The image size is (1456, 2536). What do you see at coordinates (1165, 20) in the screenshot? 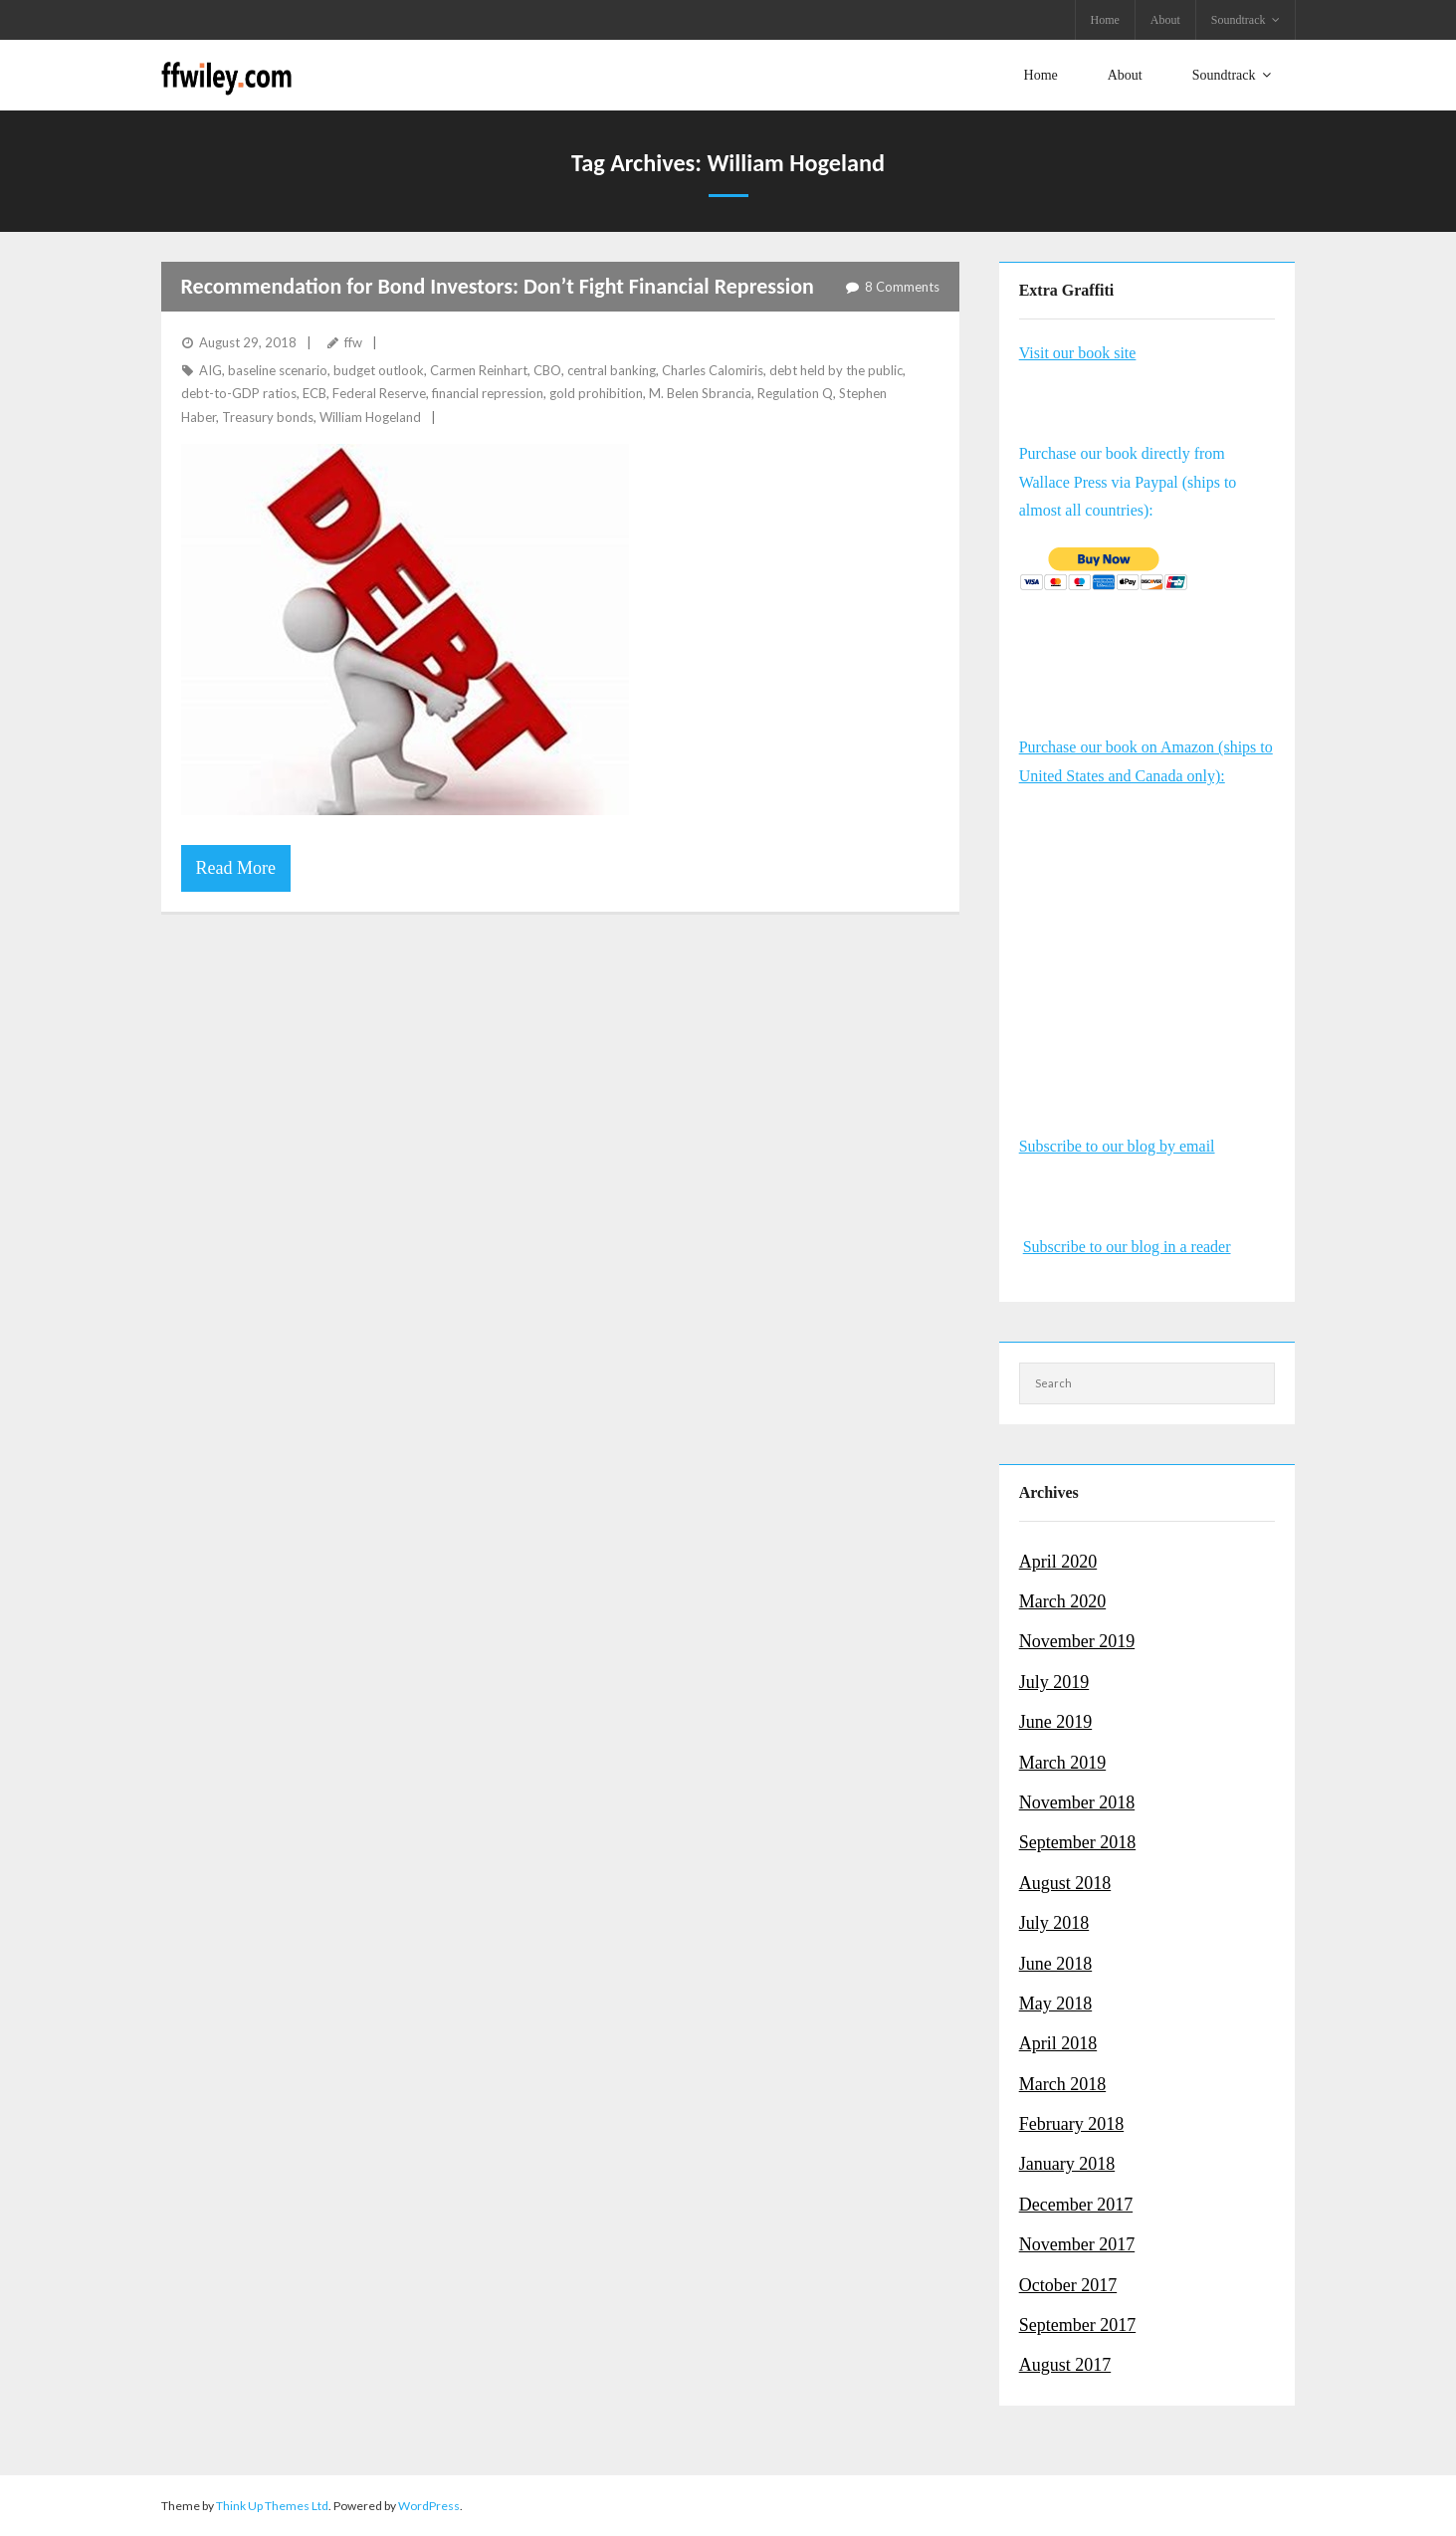
I see `About` at bounding box center [1165, 20].